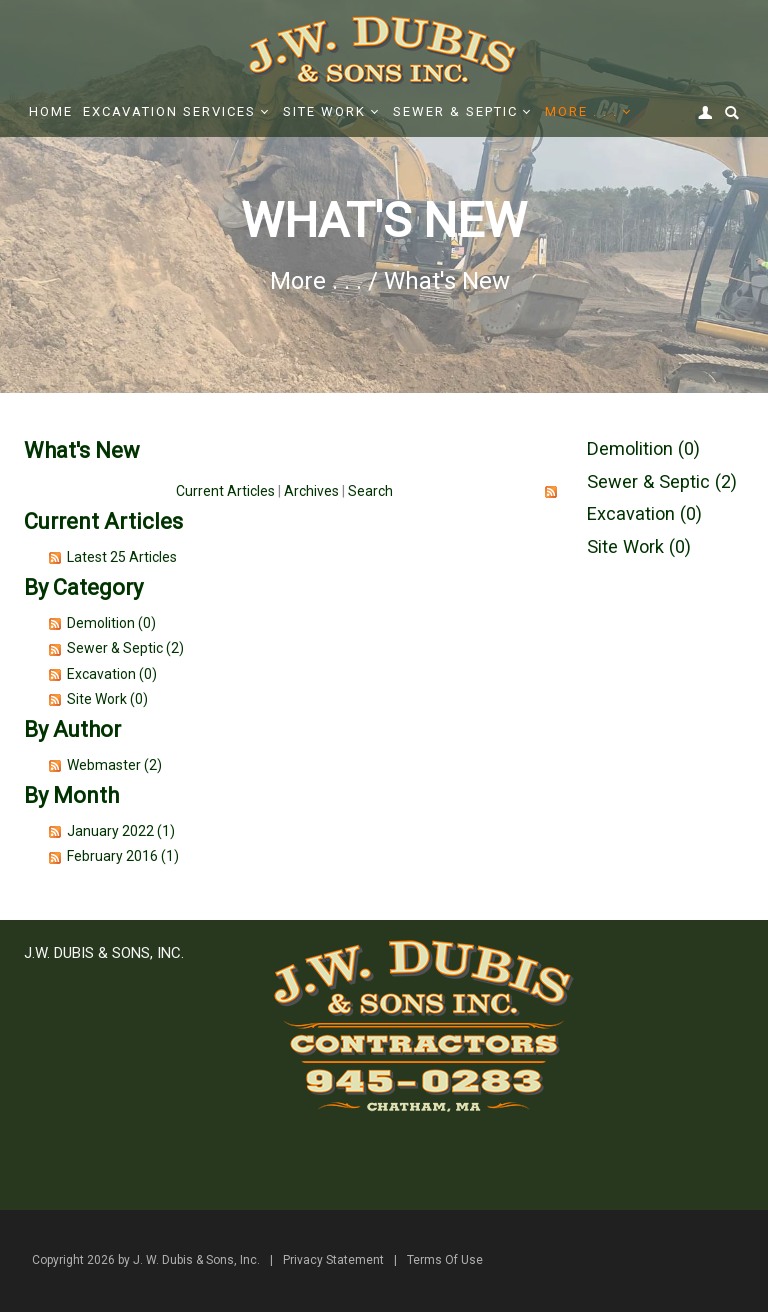 The image size is (768, 1312). Describe the element at coordinates (311, 491) in the screenshot. I see `Archives` at that location.